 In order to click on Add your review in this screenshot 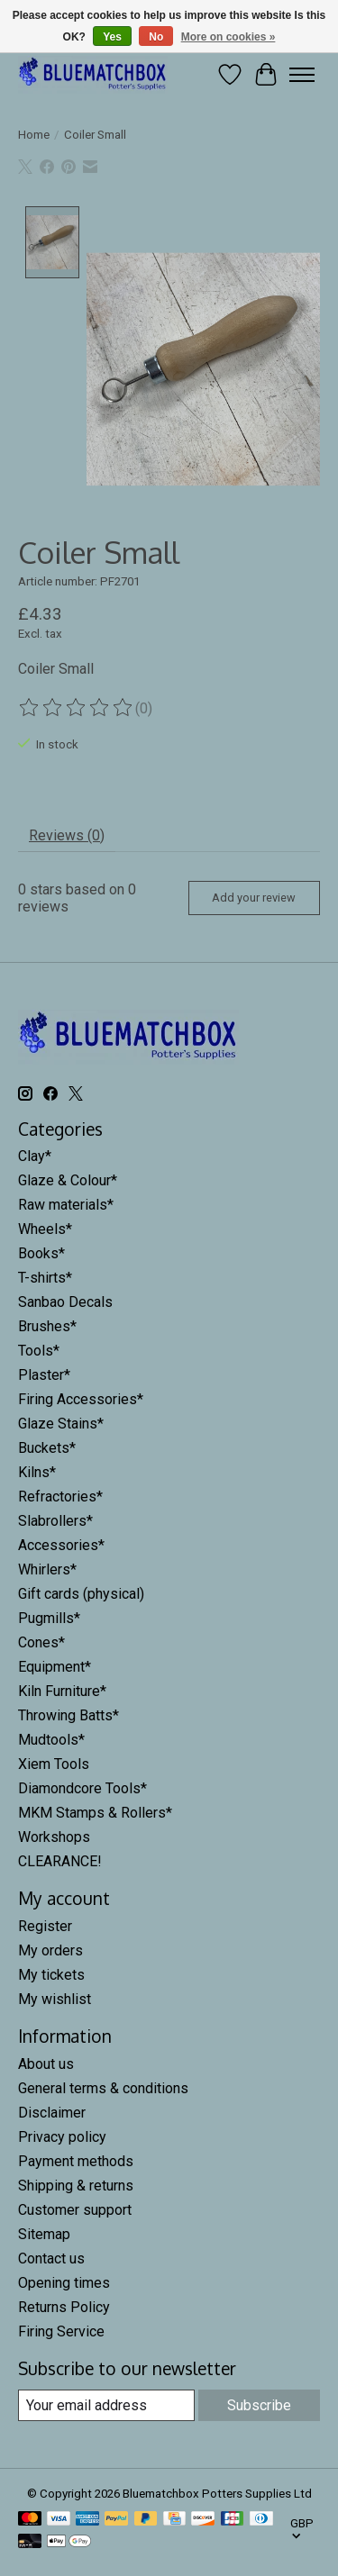, I will do `click(254, 896)`.